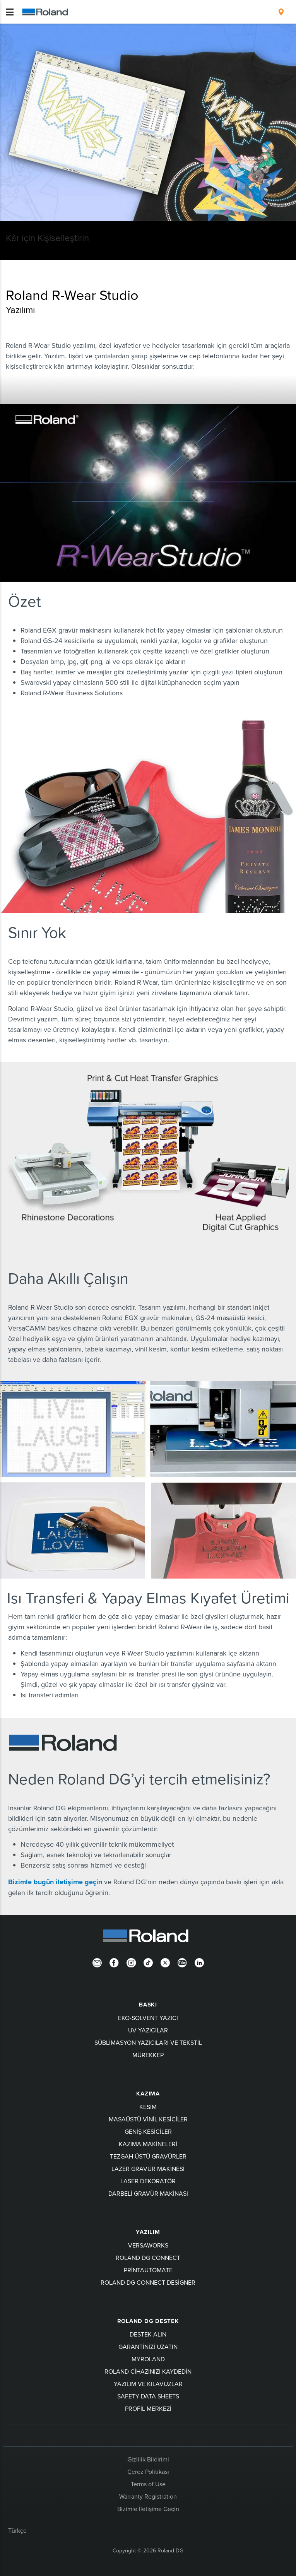  I want to click on Roland DG Connect, so click(148, 2257).